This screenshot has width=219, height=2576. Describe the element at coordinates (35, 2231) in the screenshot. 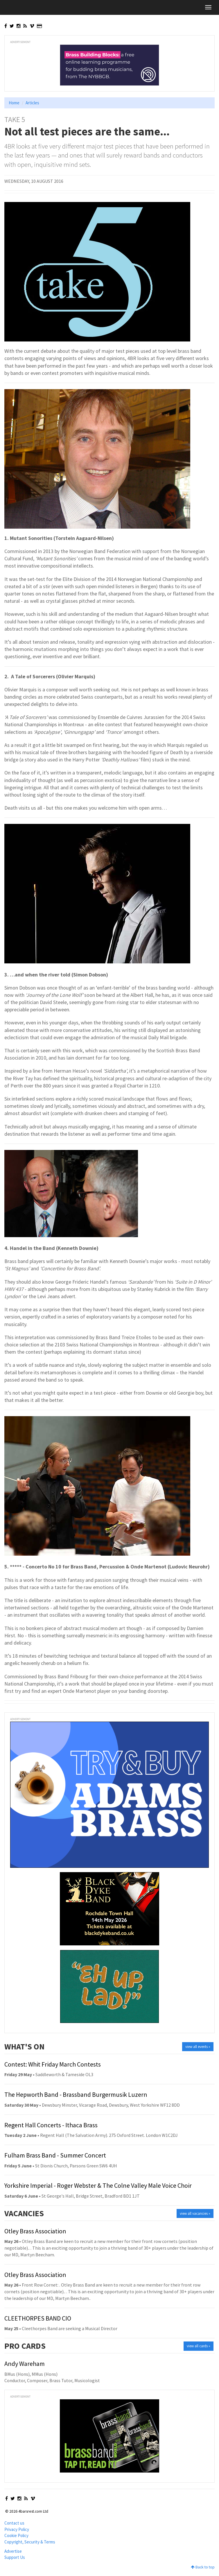

I see `Otley Brass Association` at that location.